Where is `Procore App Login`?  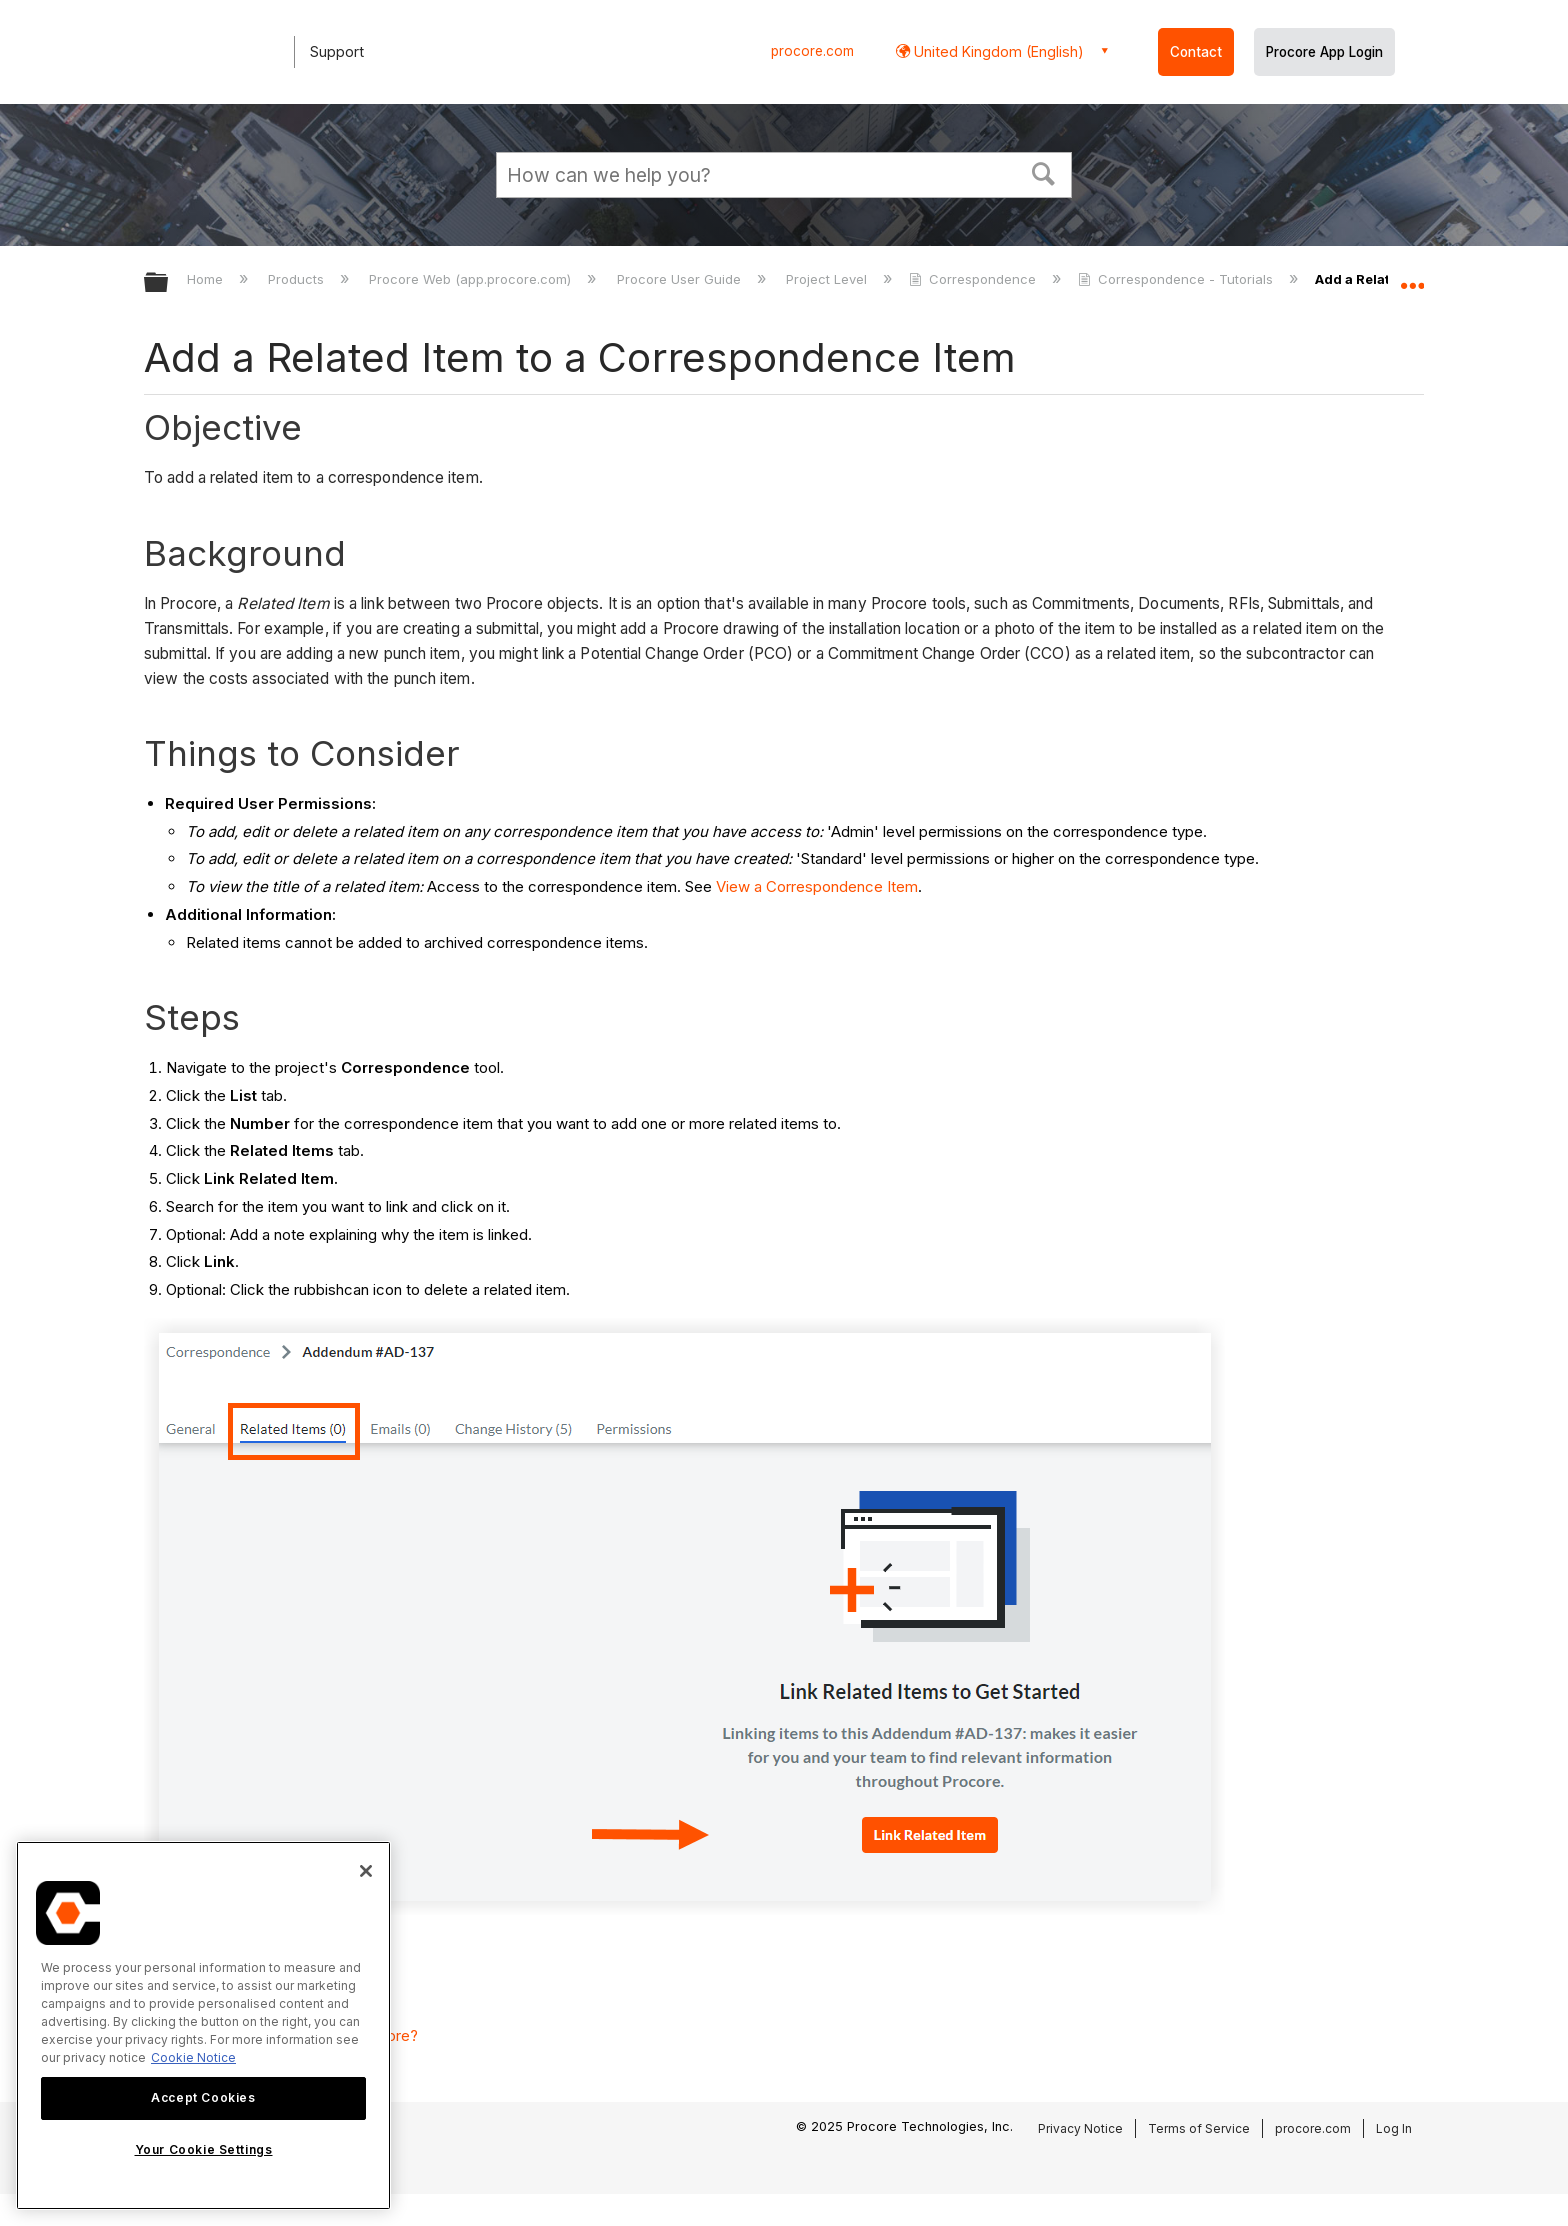 Procore App Login is located at coordinates (1324, 52).